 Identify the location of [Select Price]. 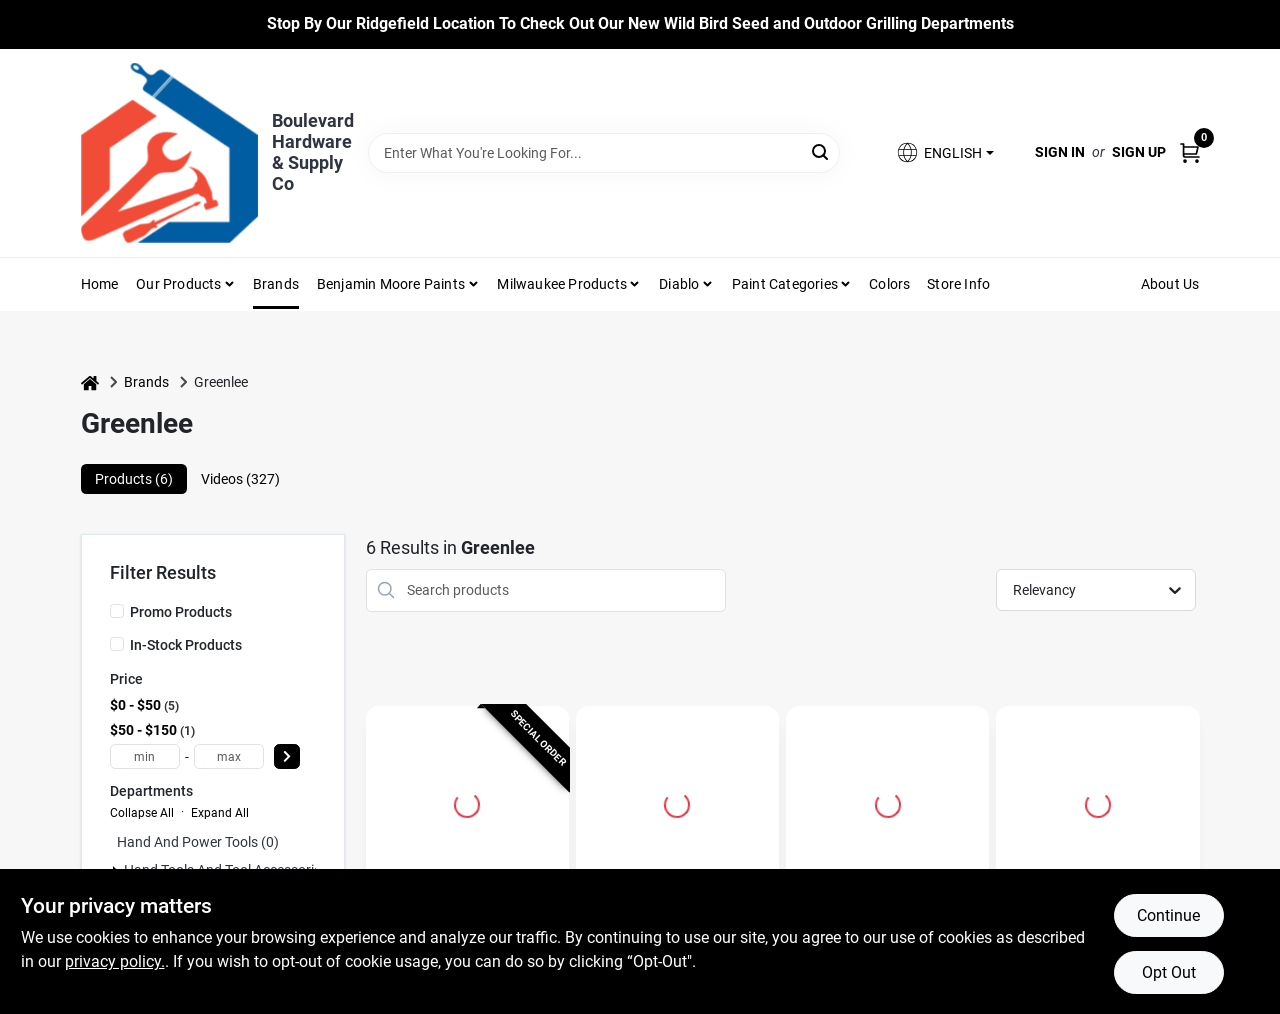
(287, 756).